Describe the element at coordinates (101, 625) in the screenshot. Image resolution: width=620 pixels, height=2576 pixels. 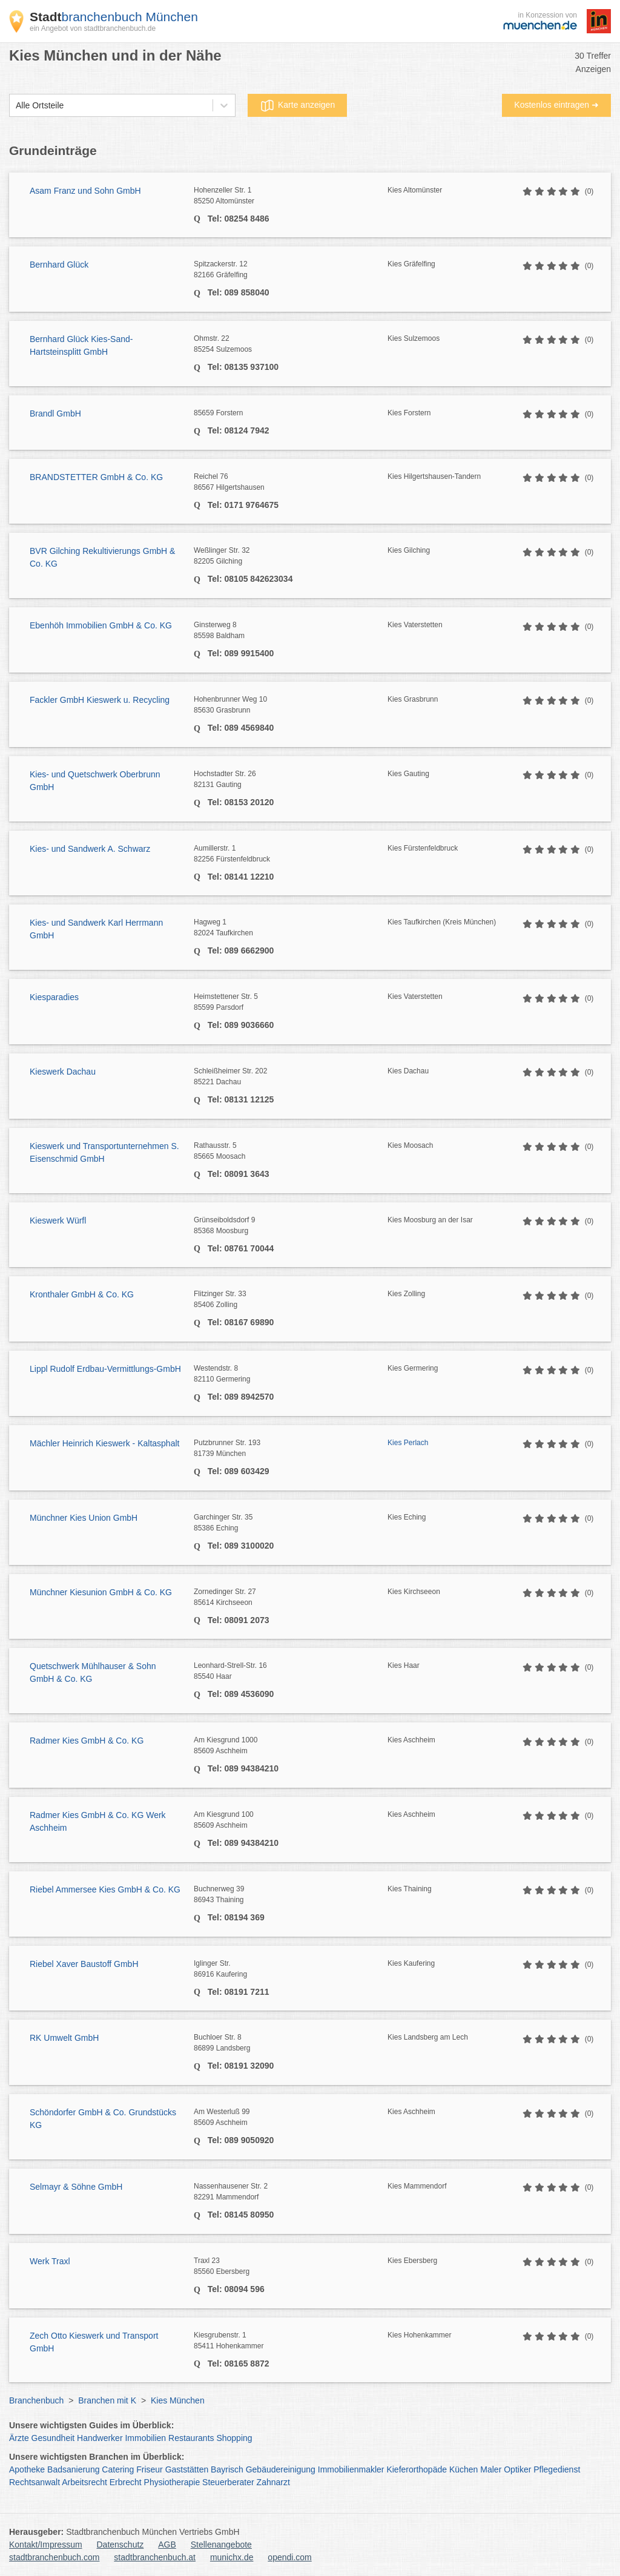
I see `Ebenhöh Immobilien GmbH & Co. KG` at that location.